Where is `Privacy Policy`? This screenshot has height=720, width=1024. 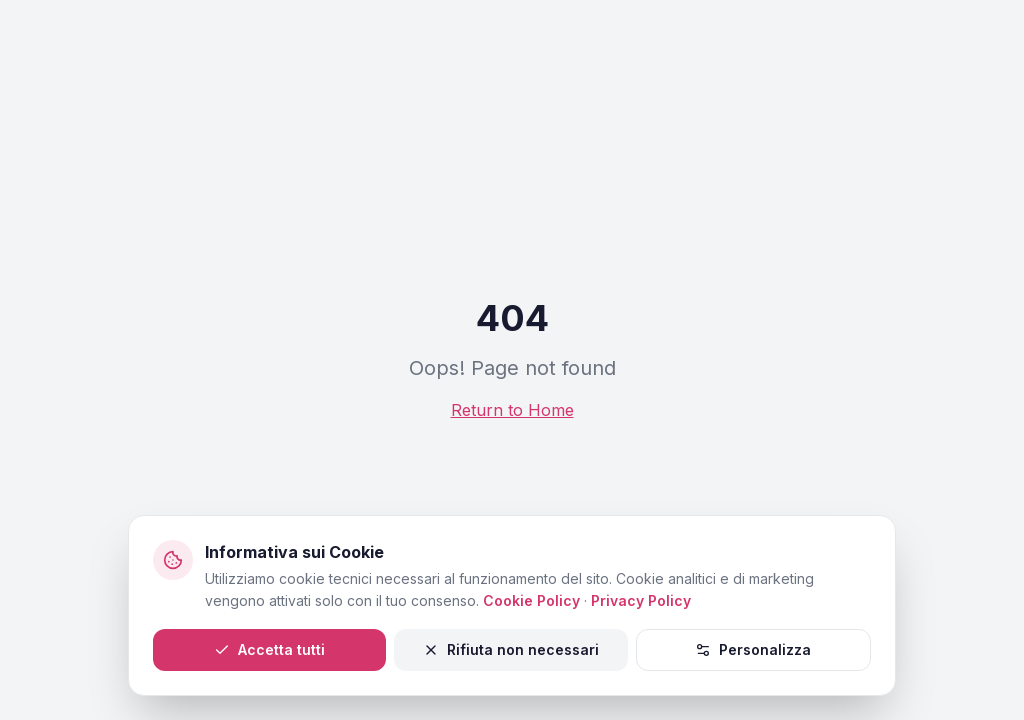 Privacy Policy is located at coordinates (641, 600).